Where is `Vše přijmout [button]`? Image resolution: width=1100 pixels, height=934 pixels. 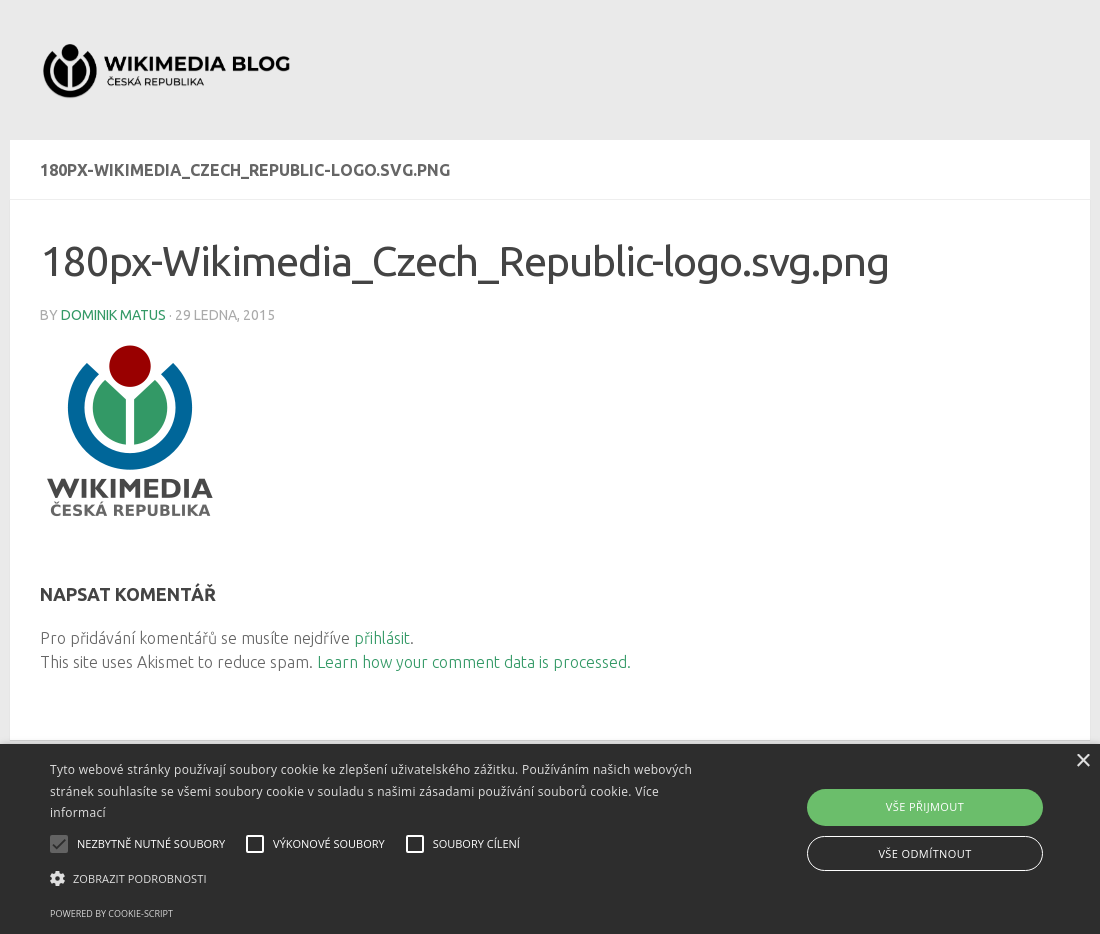 Vše přijmout [button] is located at coordinates (925, 806).